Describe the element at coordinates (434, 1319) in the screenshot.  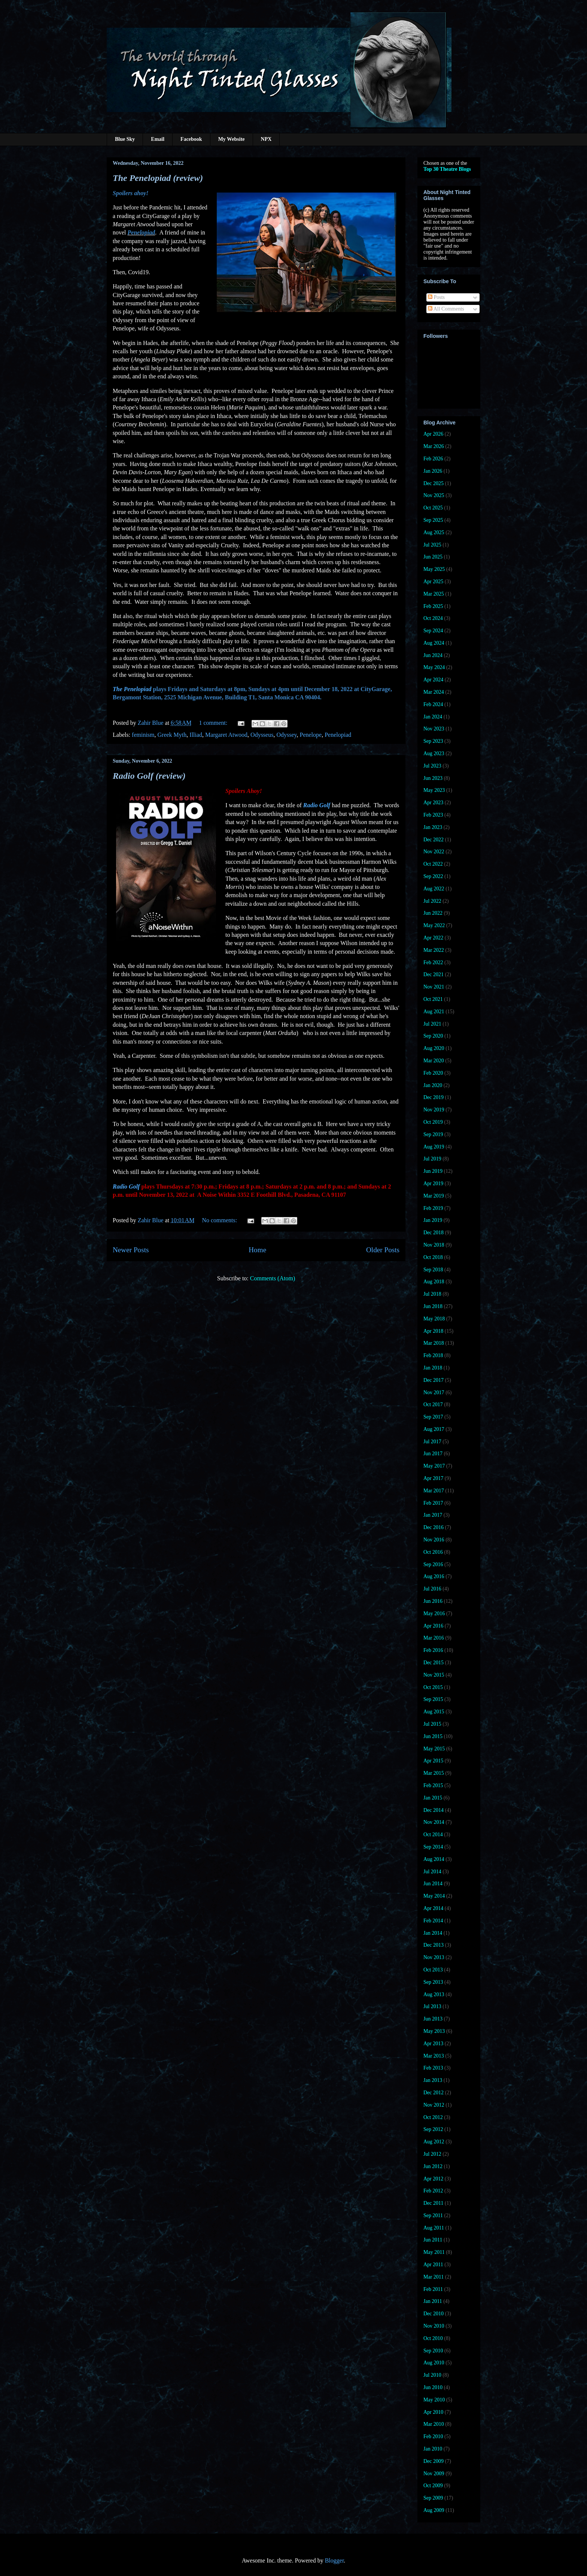
I see `May 2018` at that location.